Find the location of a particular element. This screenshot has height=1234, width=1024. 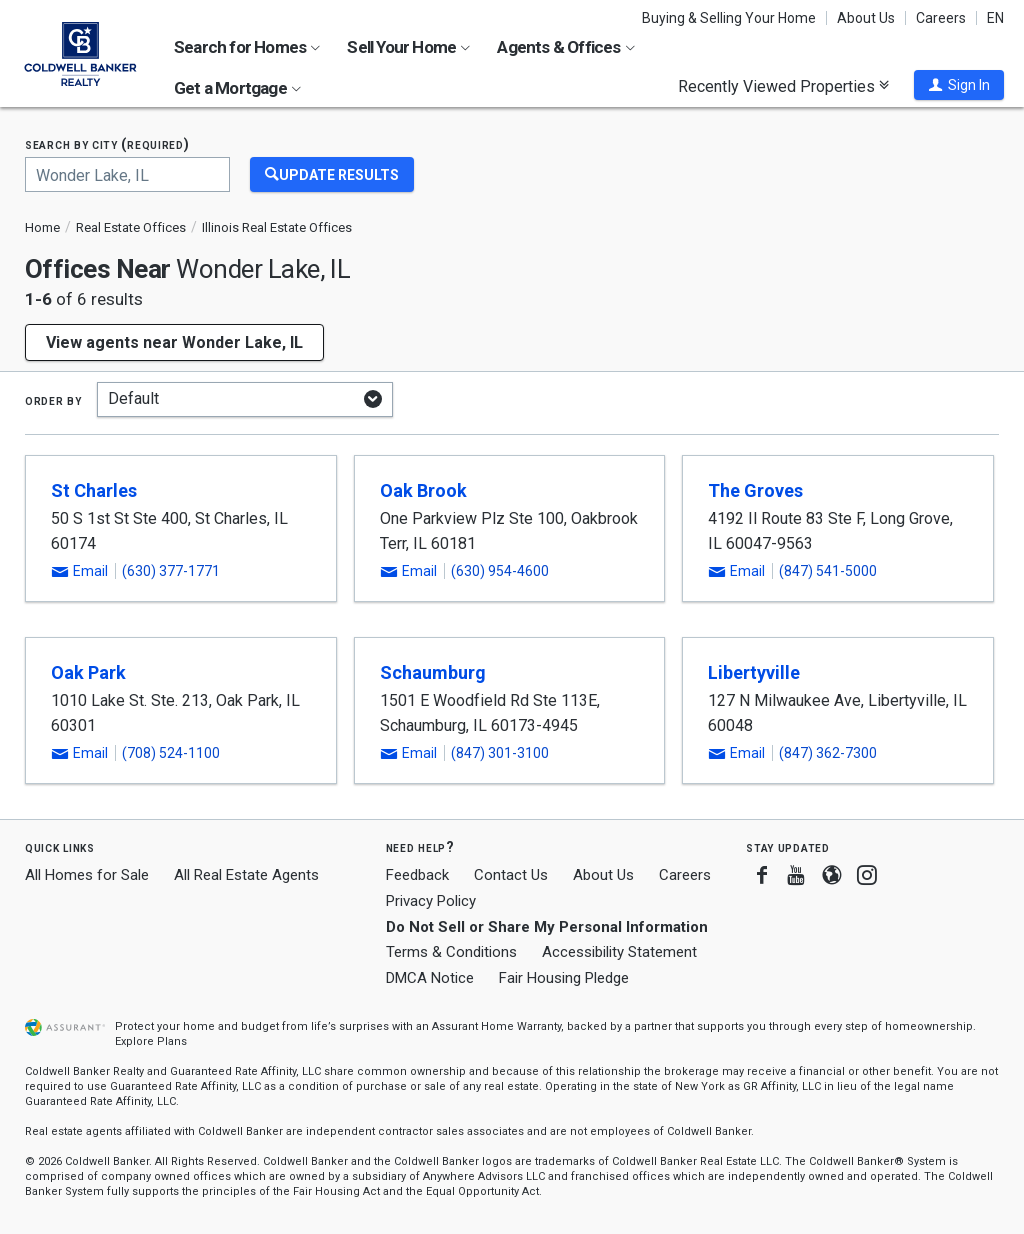

(630) 377-1771 is located at coordinates (171, 571).